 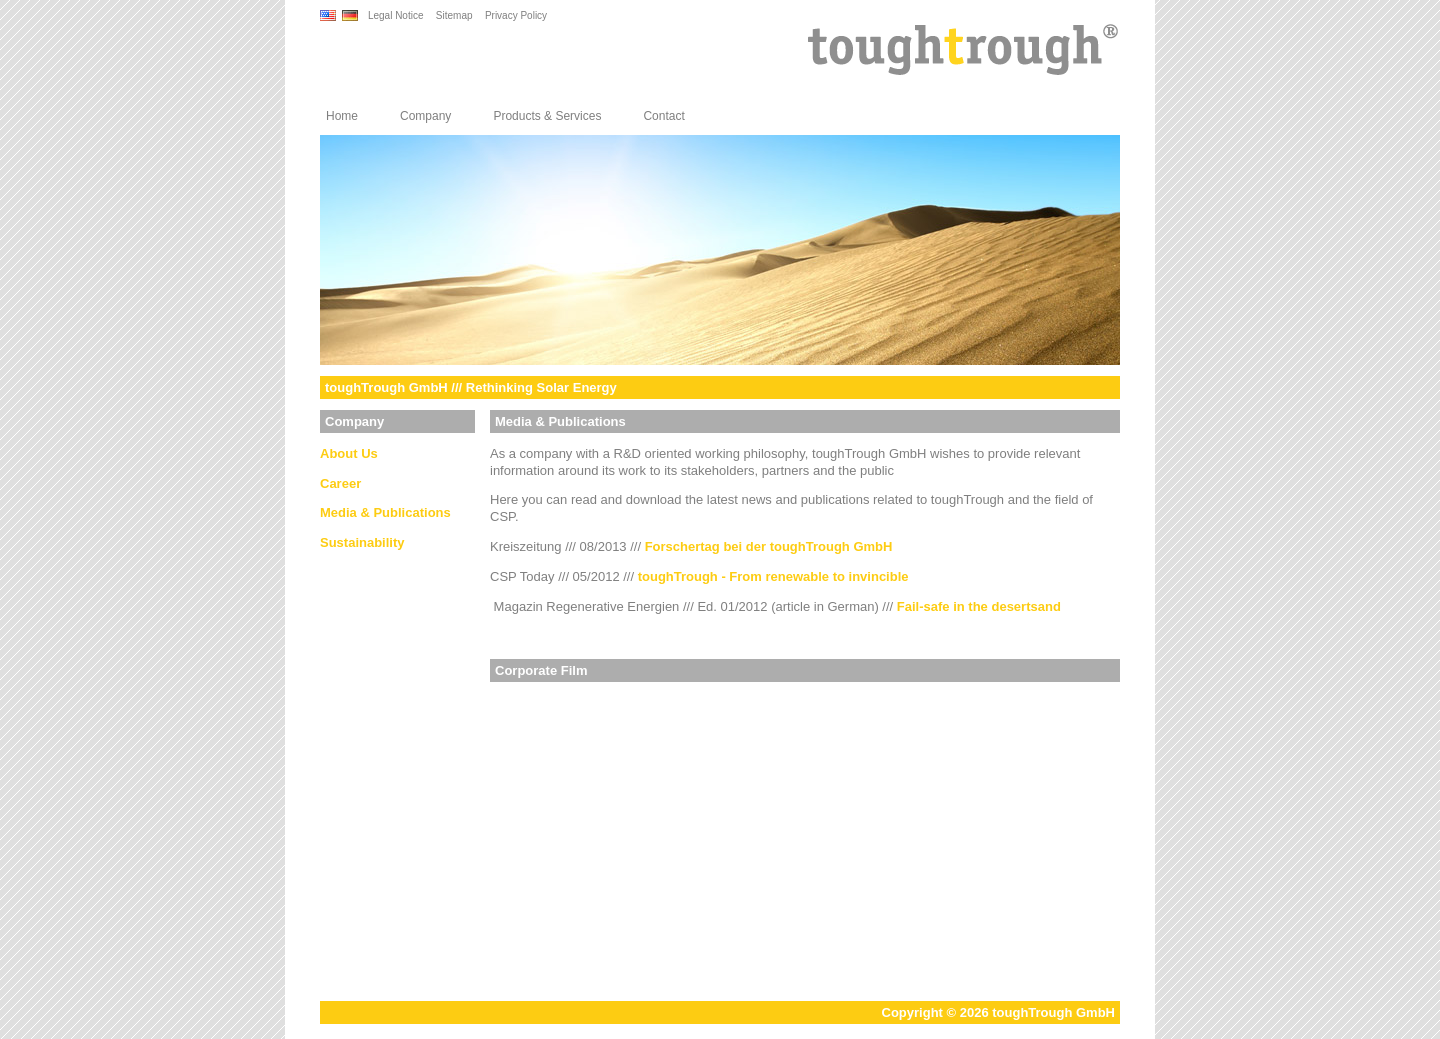 I want to click on Legal Notice, so click(x=396, y=15).